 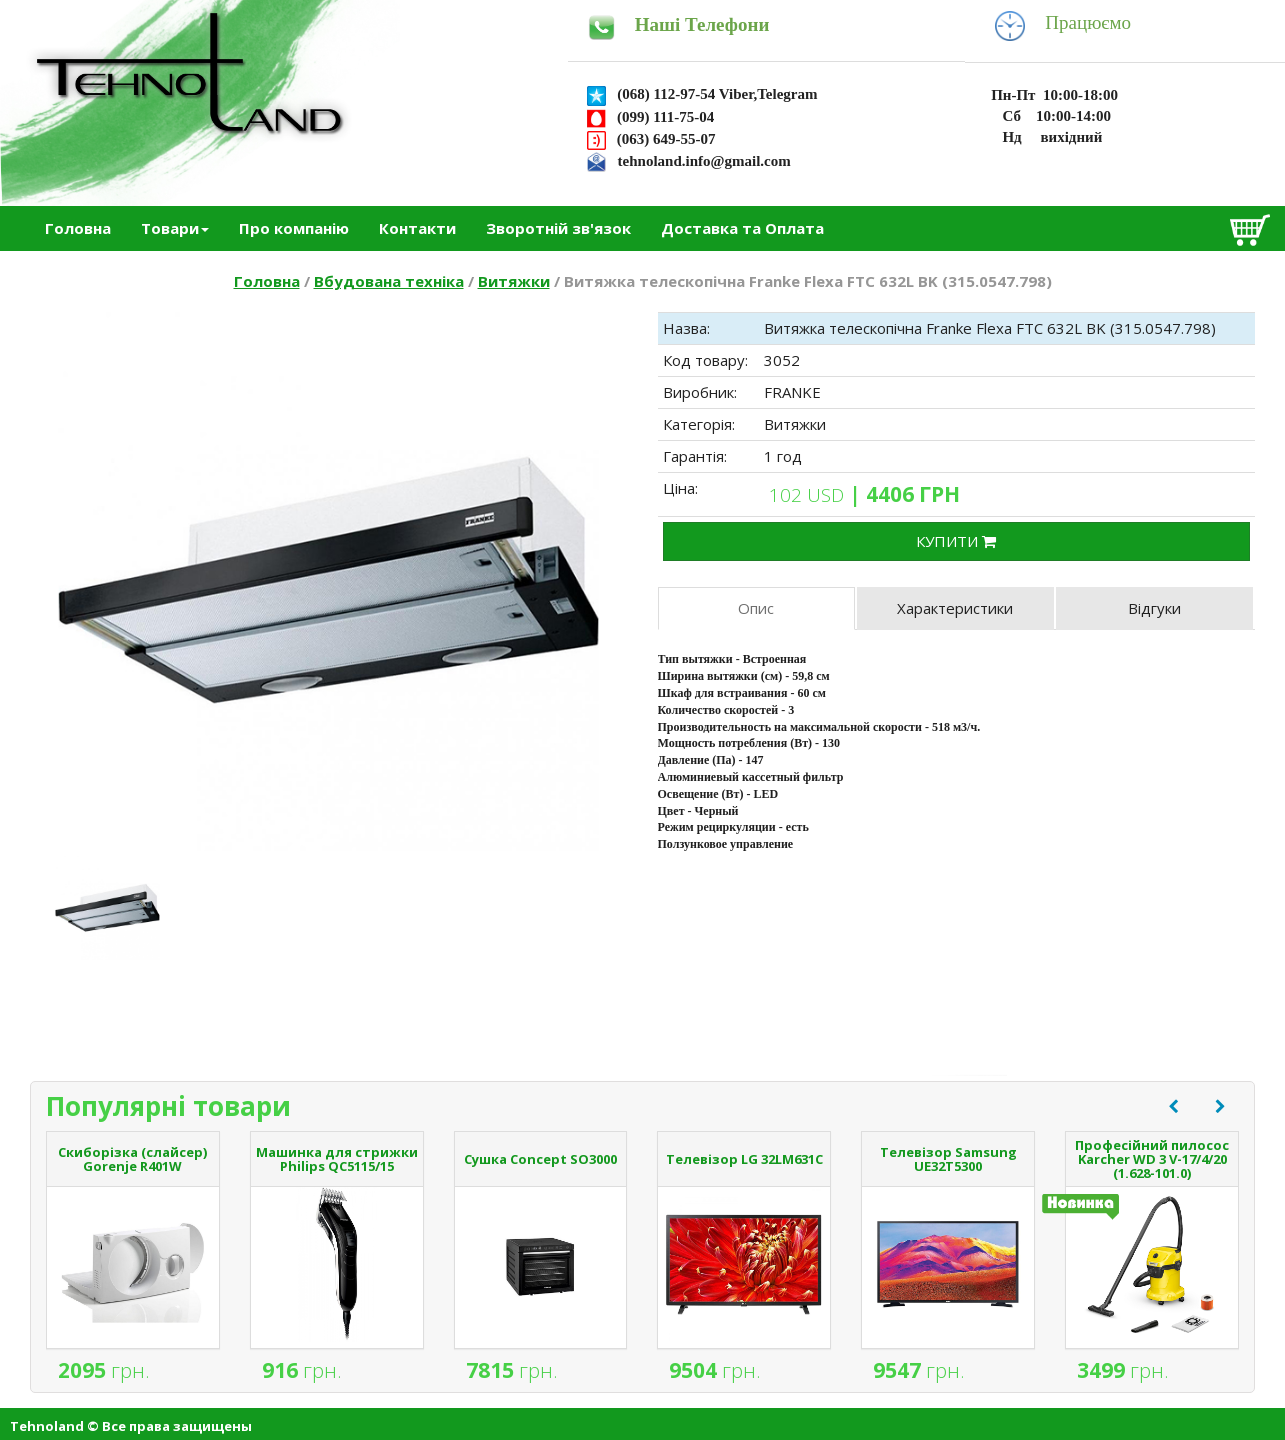 I want to click on Про компанію, so click(x=294, y=228).